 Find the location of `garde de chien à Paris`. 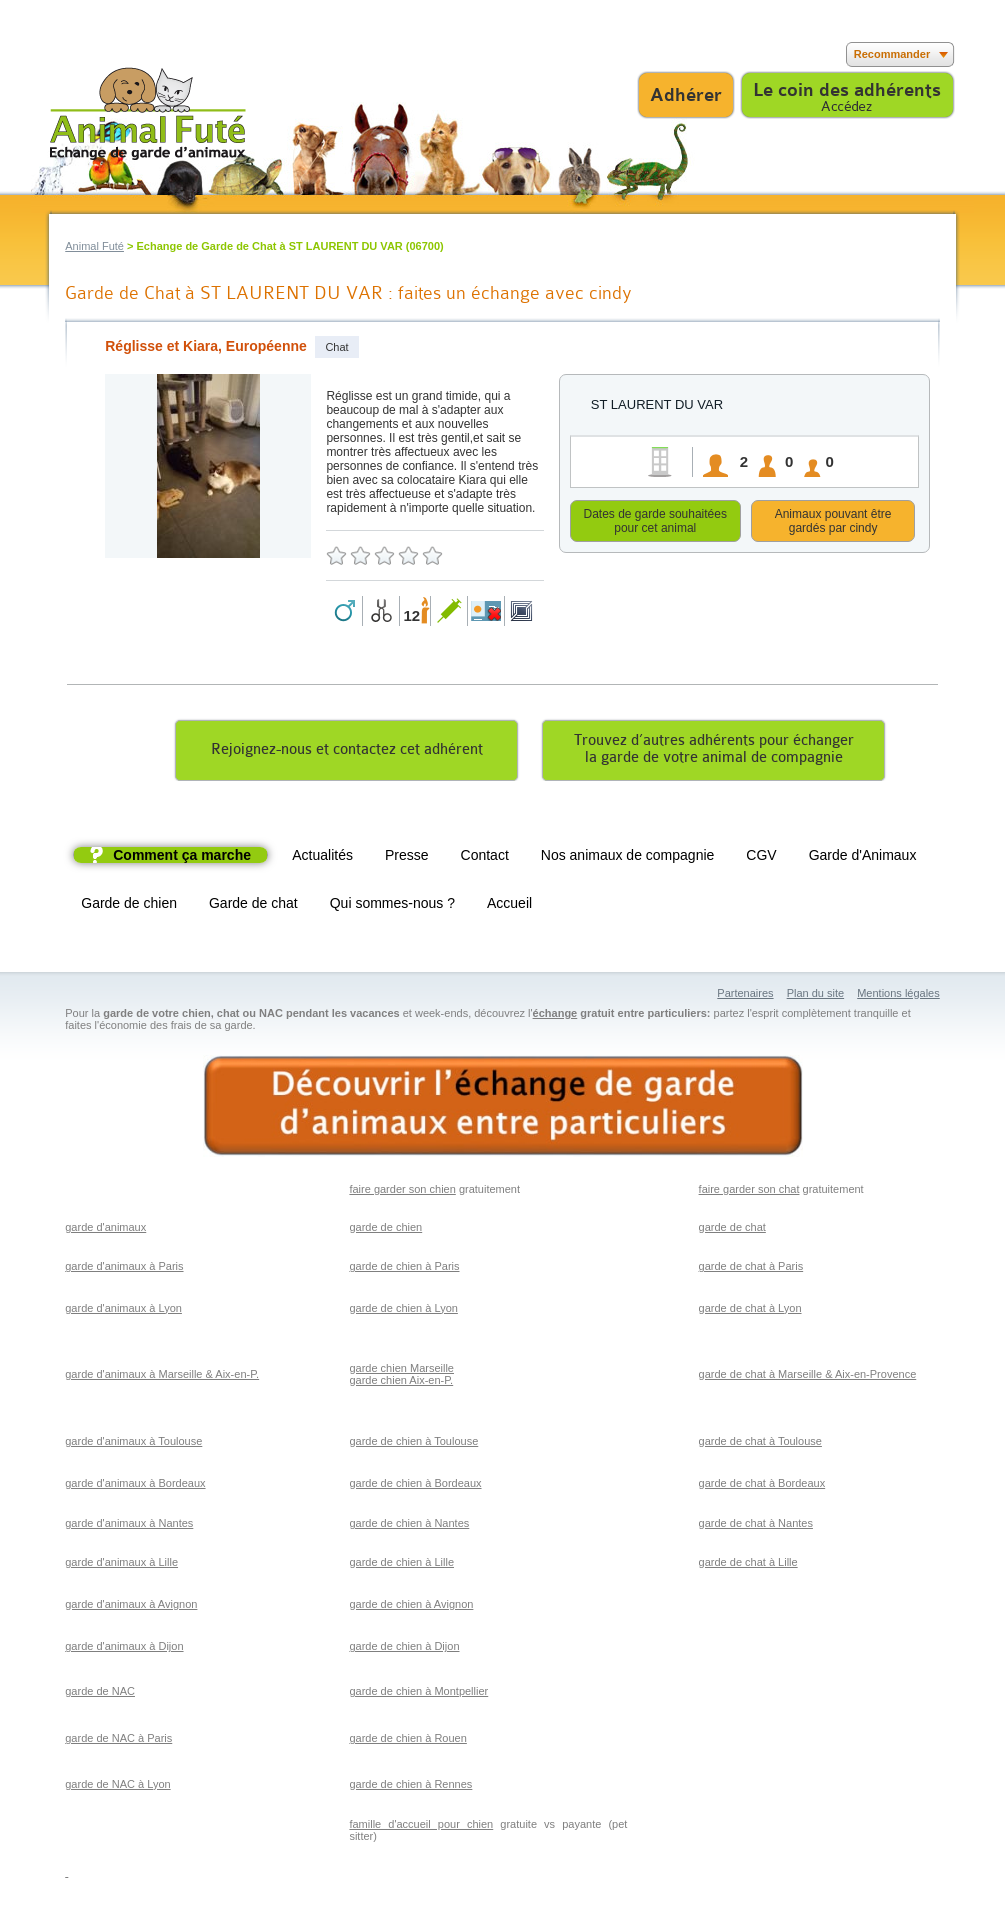

garde de chien à Paris is located at coordinates (404, 1269).